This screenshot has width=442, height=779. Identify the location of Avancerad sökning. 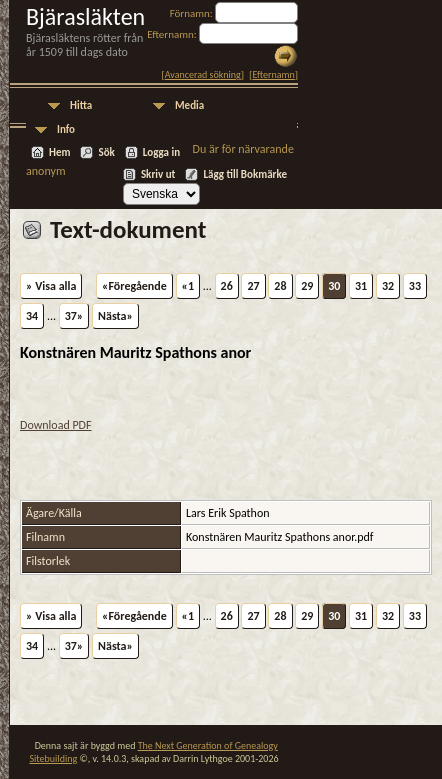
(203, 74).